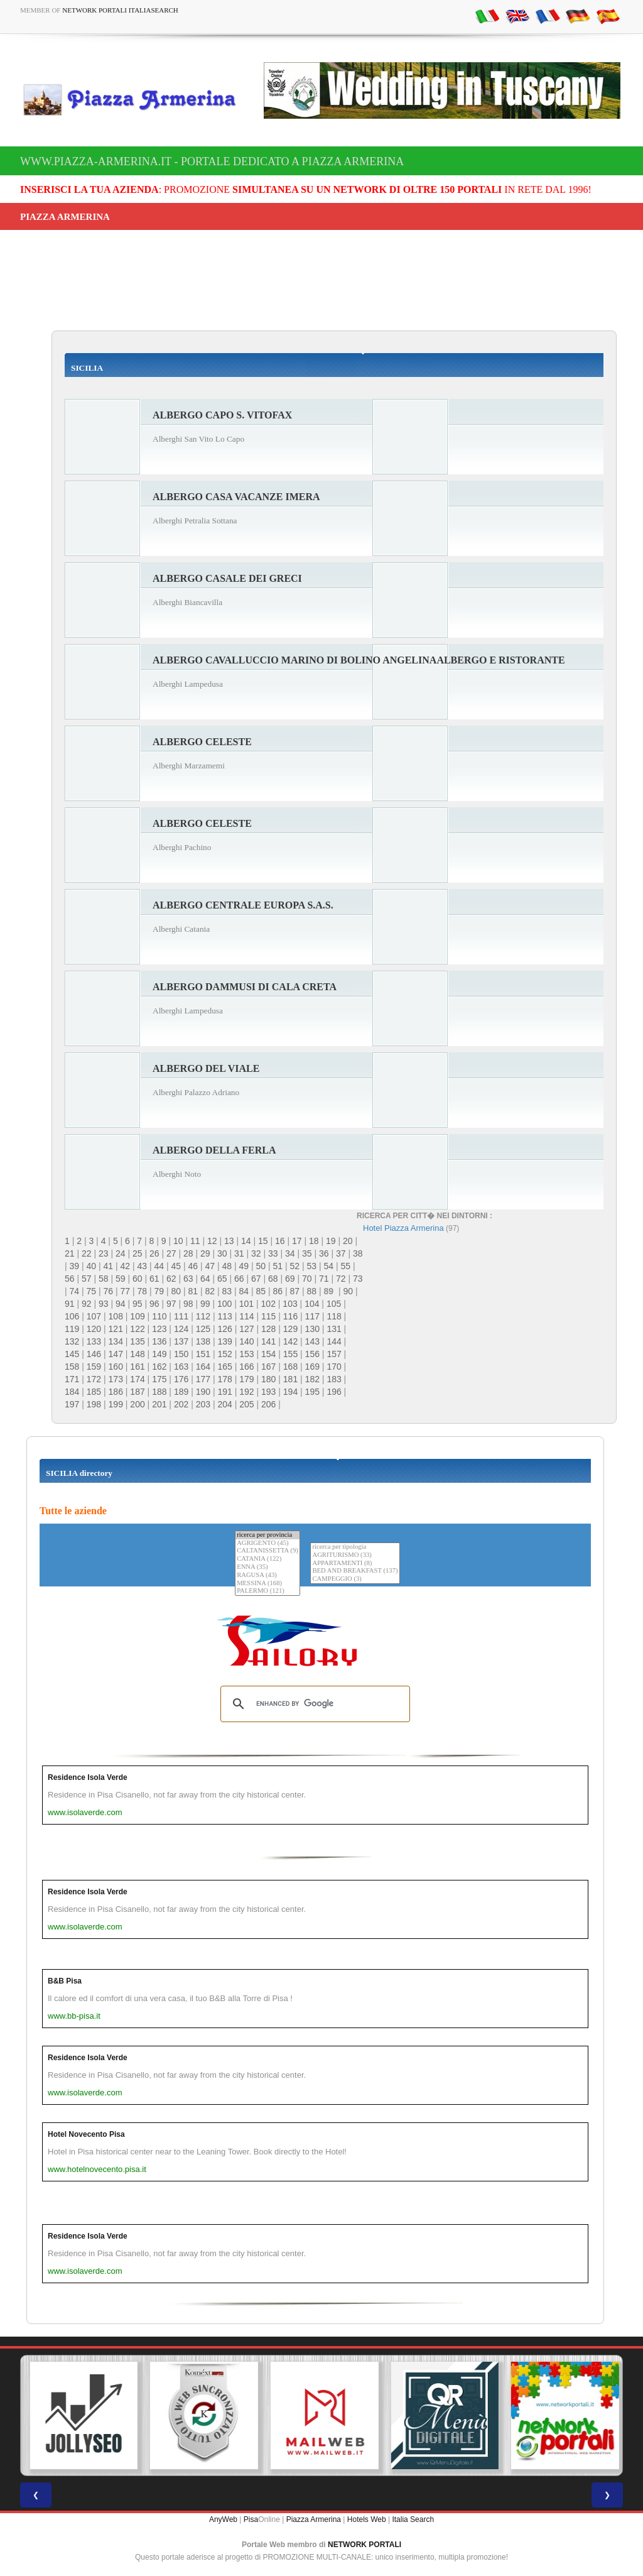 This screenshot has width=643, height=2576. What do you see at coordinates (290, 1379) in the screenshot?
I see `181` at bounding box center [290, 1379].